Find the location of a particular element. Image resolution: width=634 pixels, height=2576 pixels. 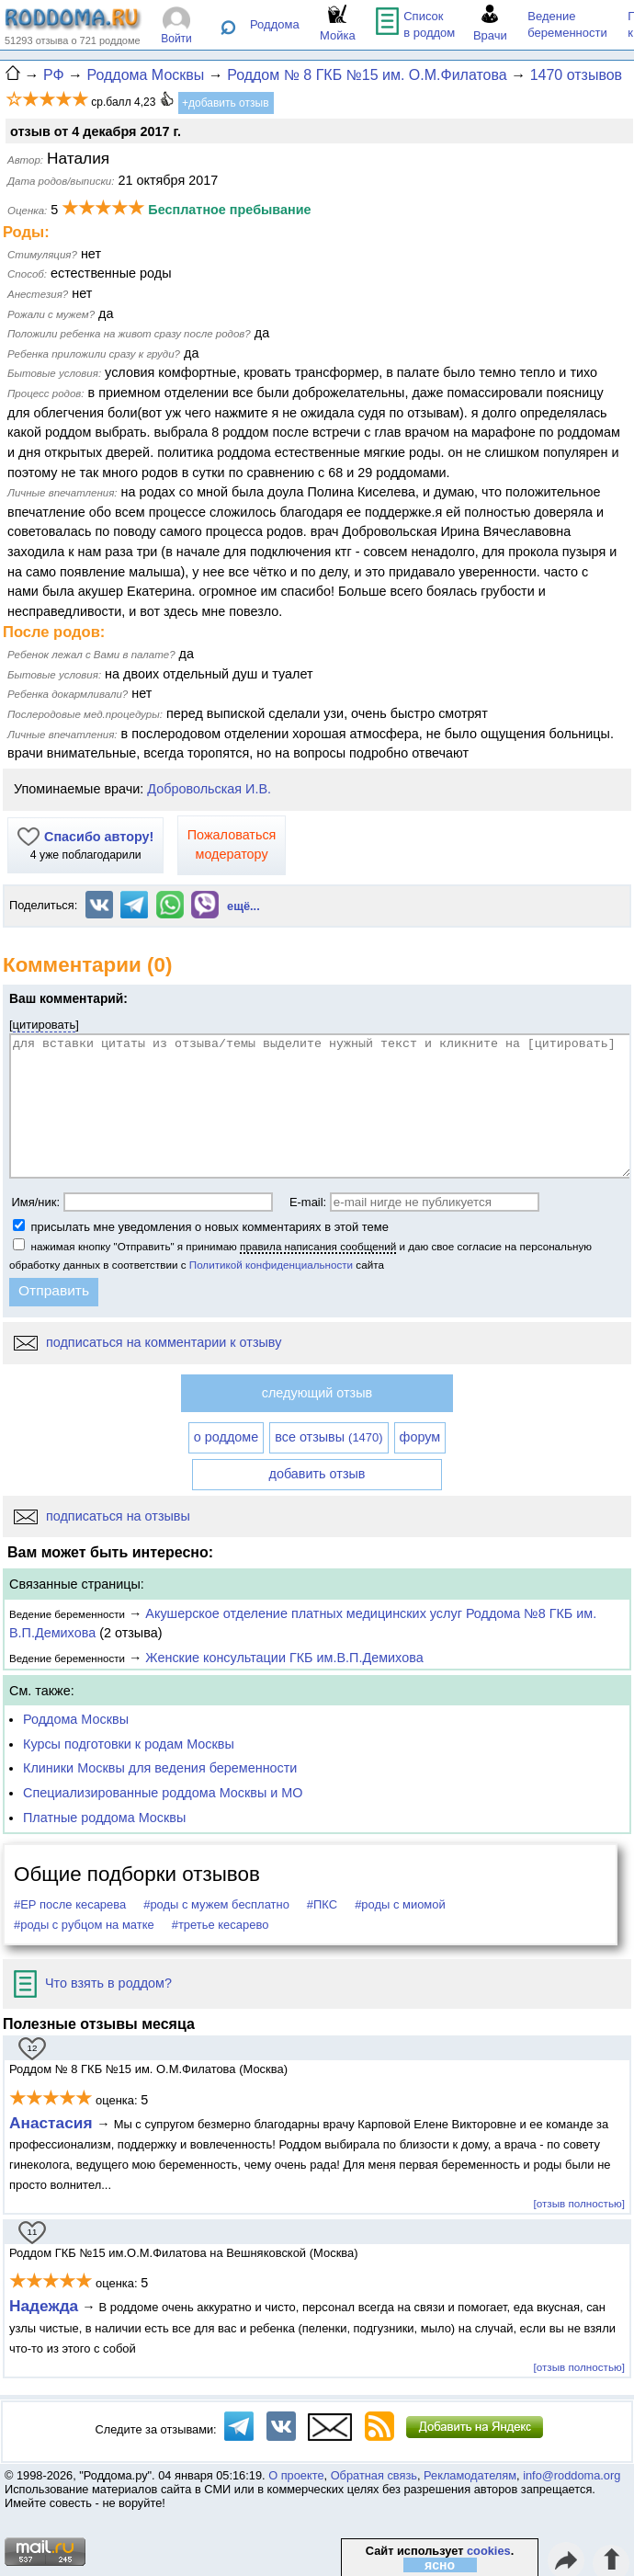

#роды с мужем бесплатно is located at coordinates (216, 1904).